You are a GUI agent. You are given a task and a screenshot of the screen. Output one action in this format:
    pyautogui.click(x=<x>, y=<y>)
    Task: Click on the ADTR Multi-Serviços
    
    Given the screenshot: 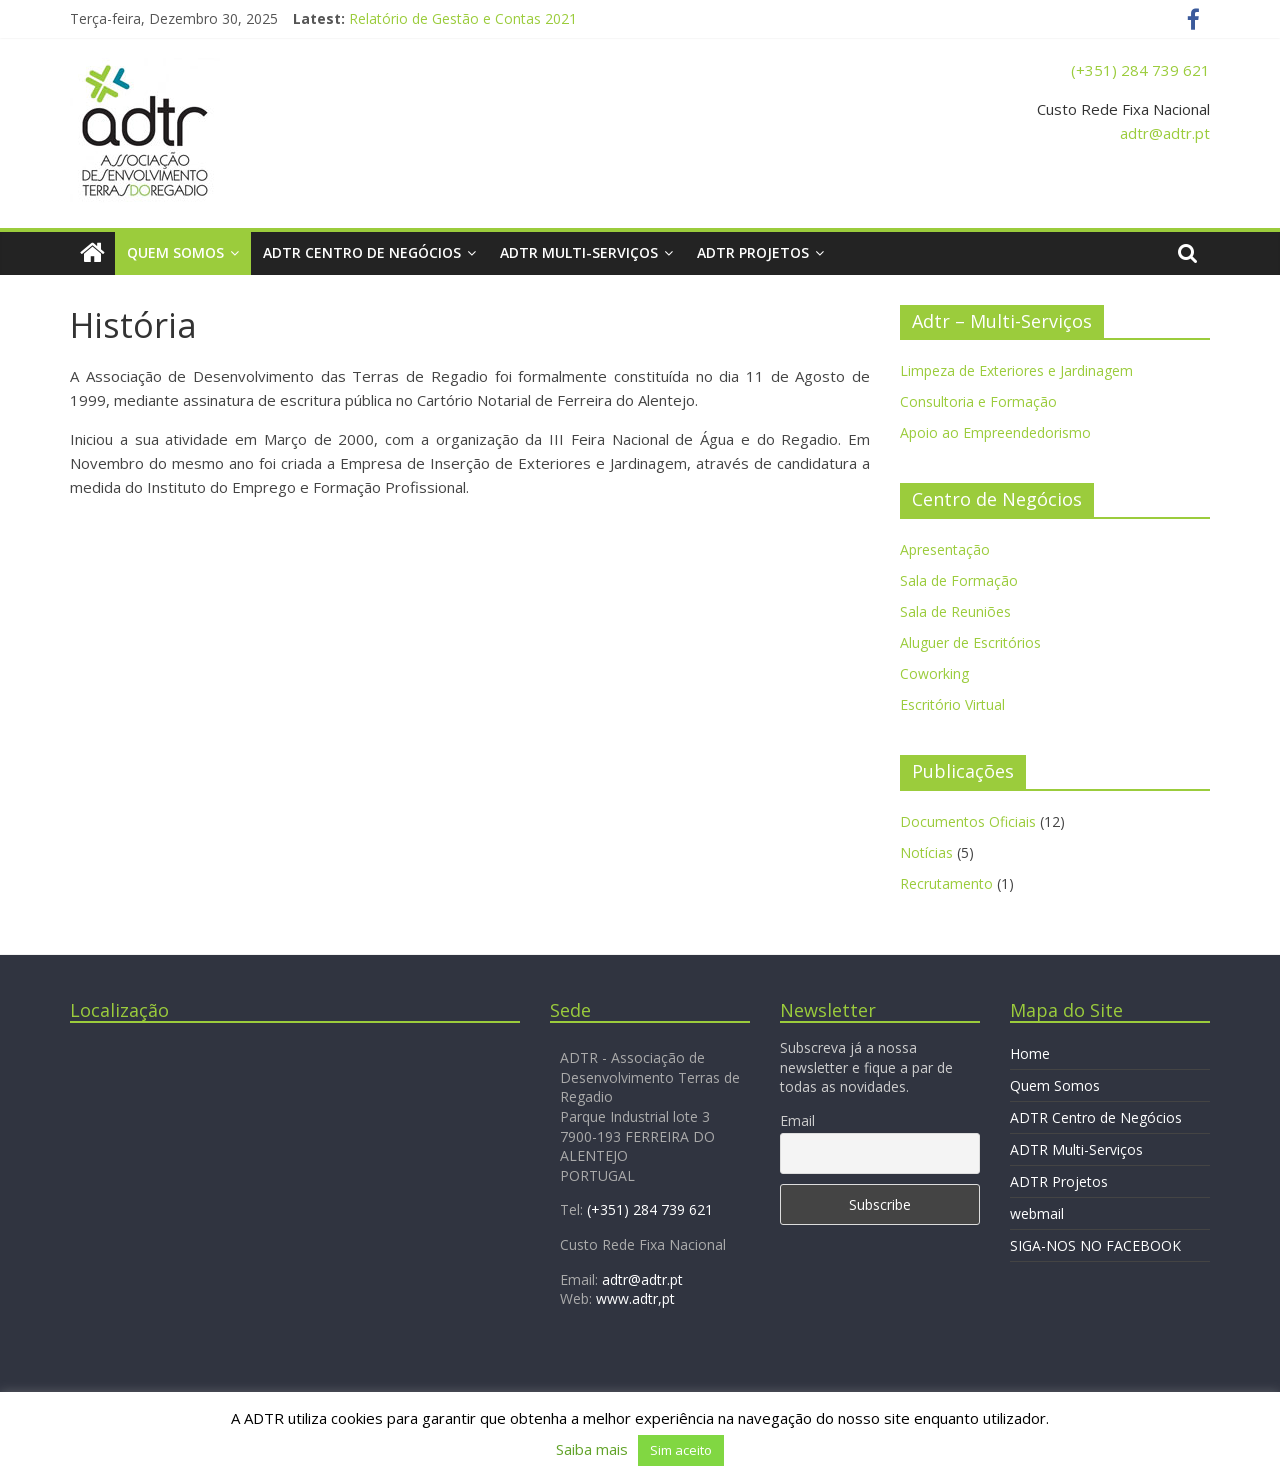 What is the action you would take?
    pyautogui.click(x=579, y=252)
    